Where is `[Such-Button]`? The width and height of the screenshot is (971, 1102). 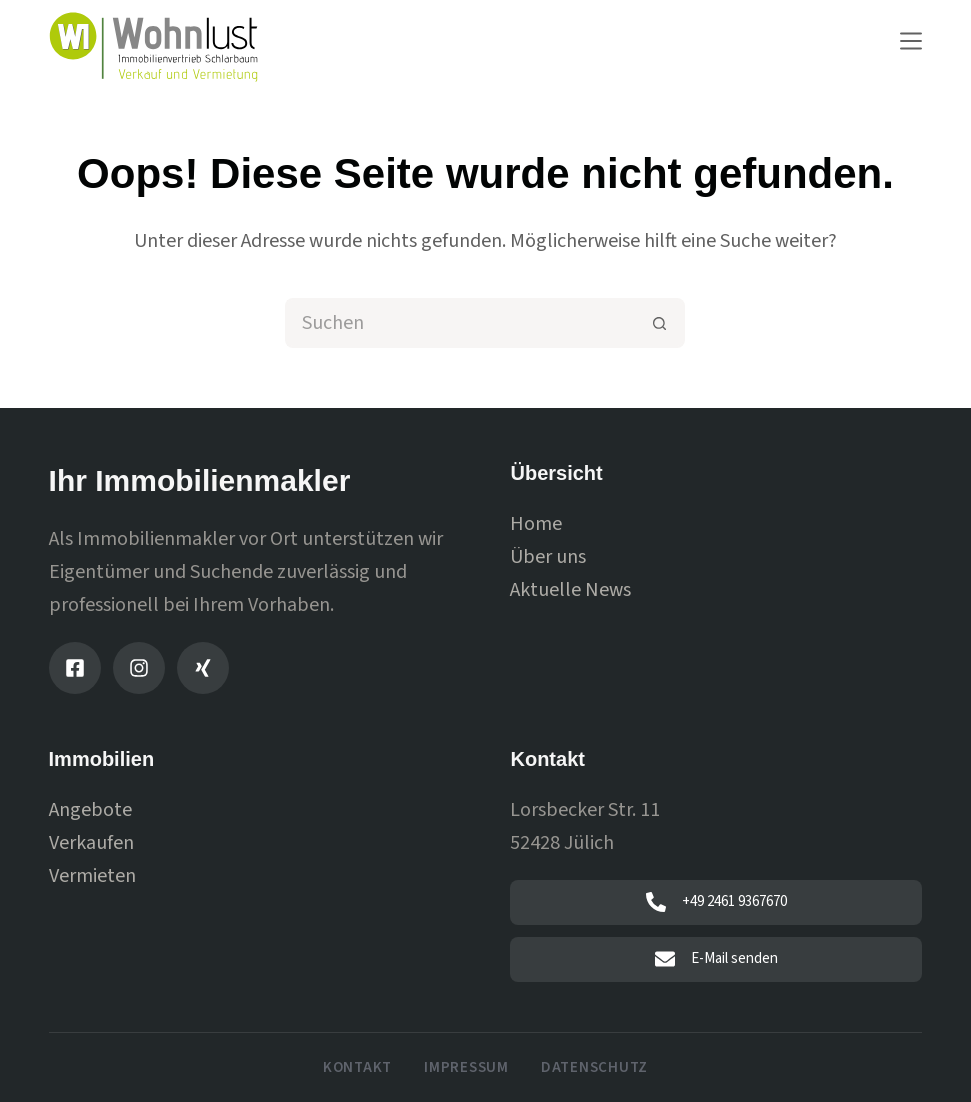
[Such-Button] is located at coordinates (660, 323).